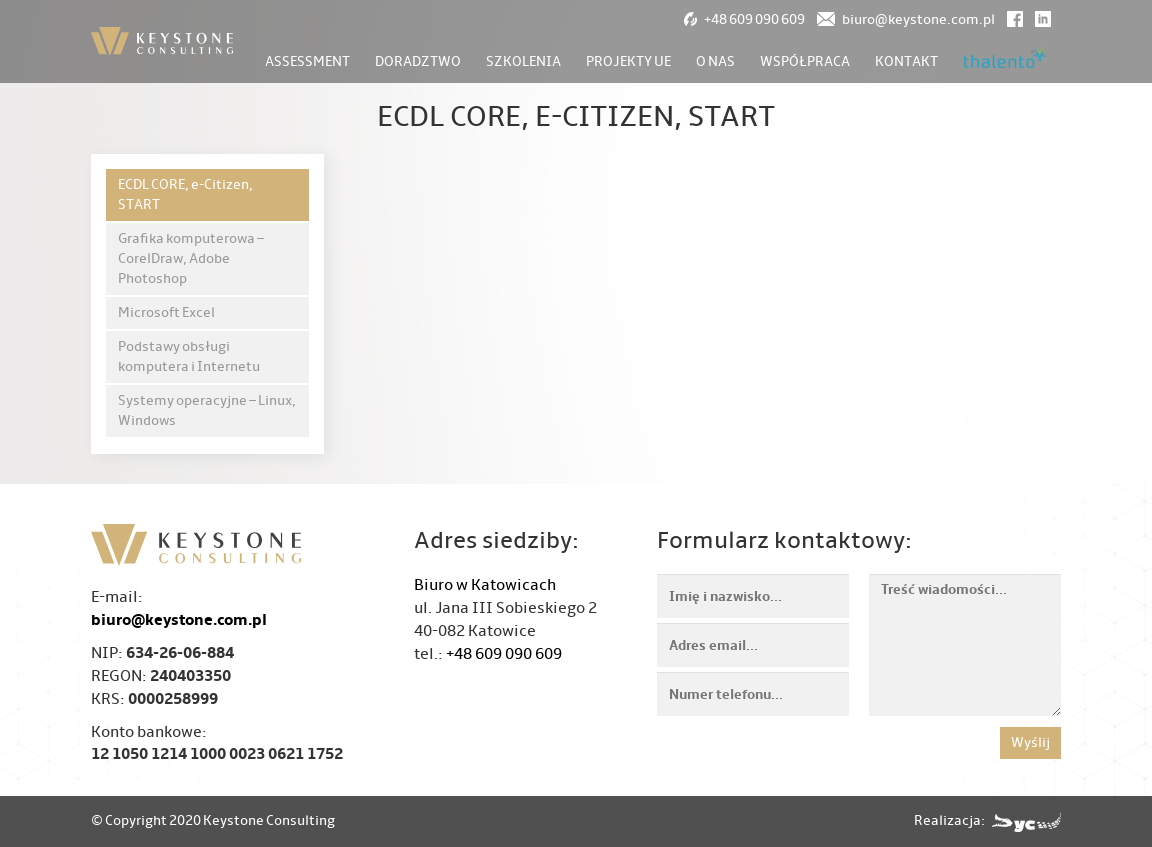 This screenshot has width=1152, height=847. I want to click on Kontakt, so click(906, 61).